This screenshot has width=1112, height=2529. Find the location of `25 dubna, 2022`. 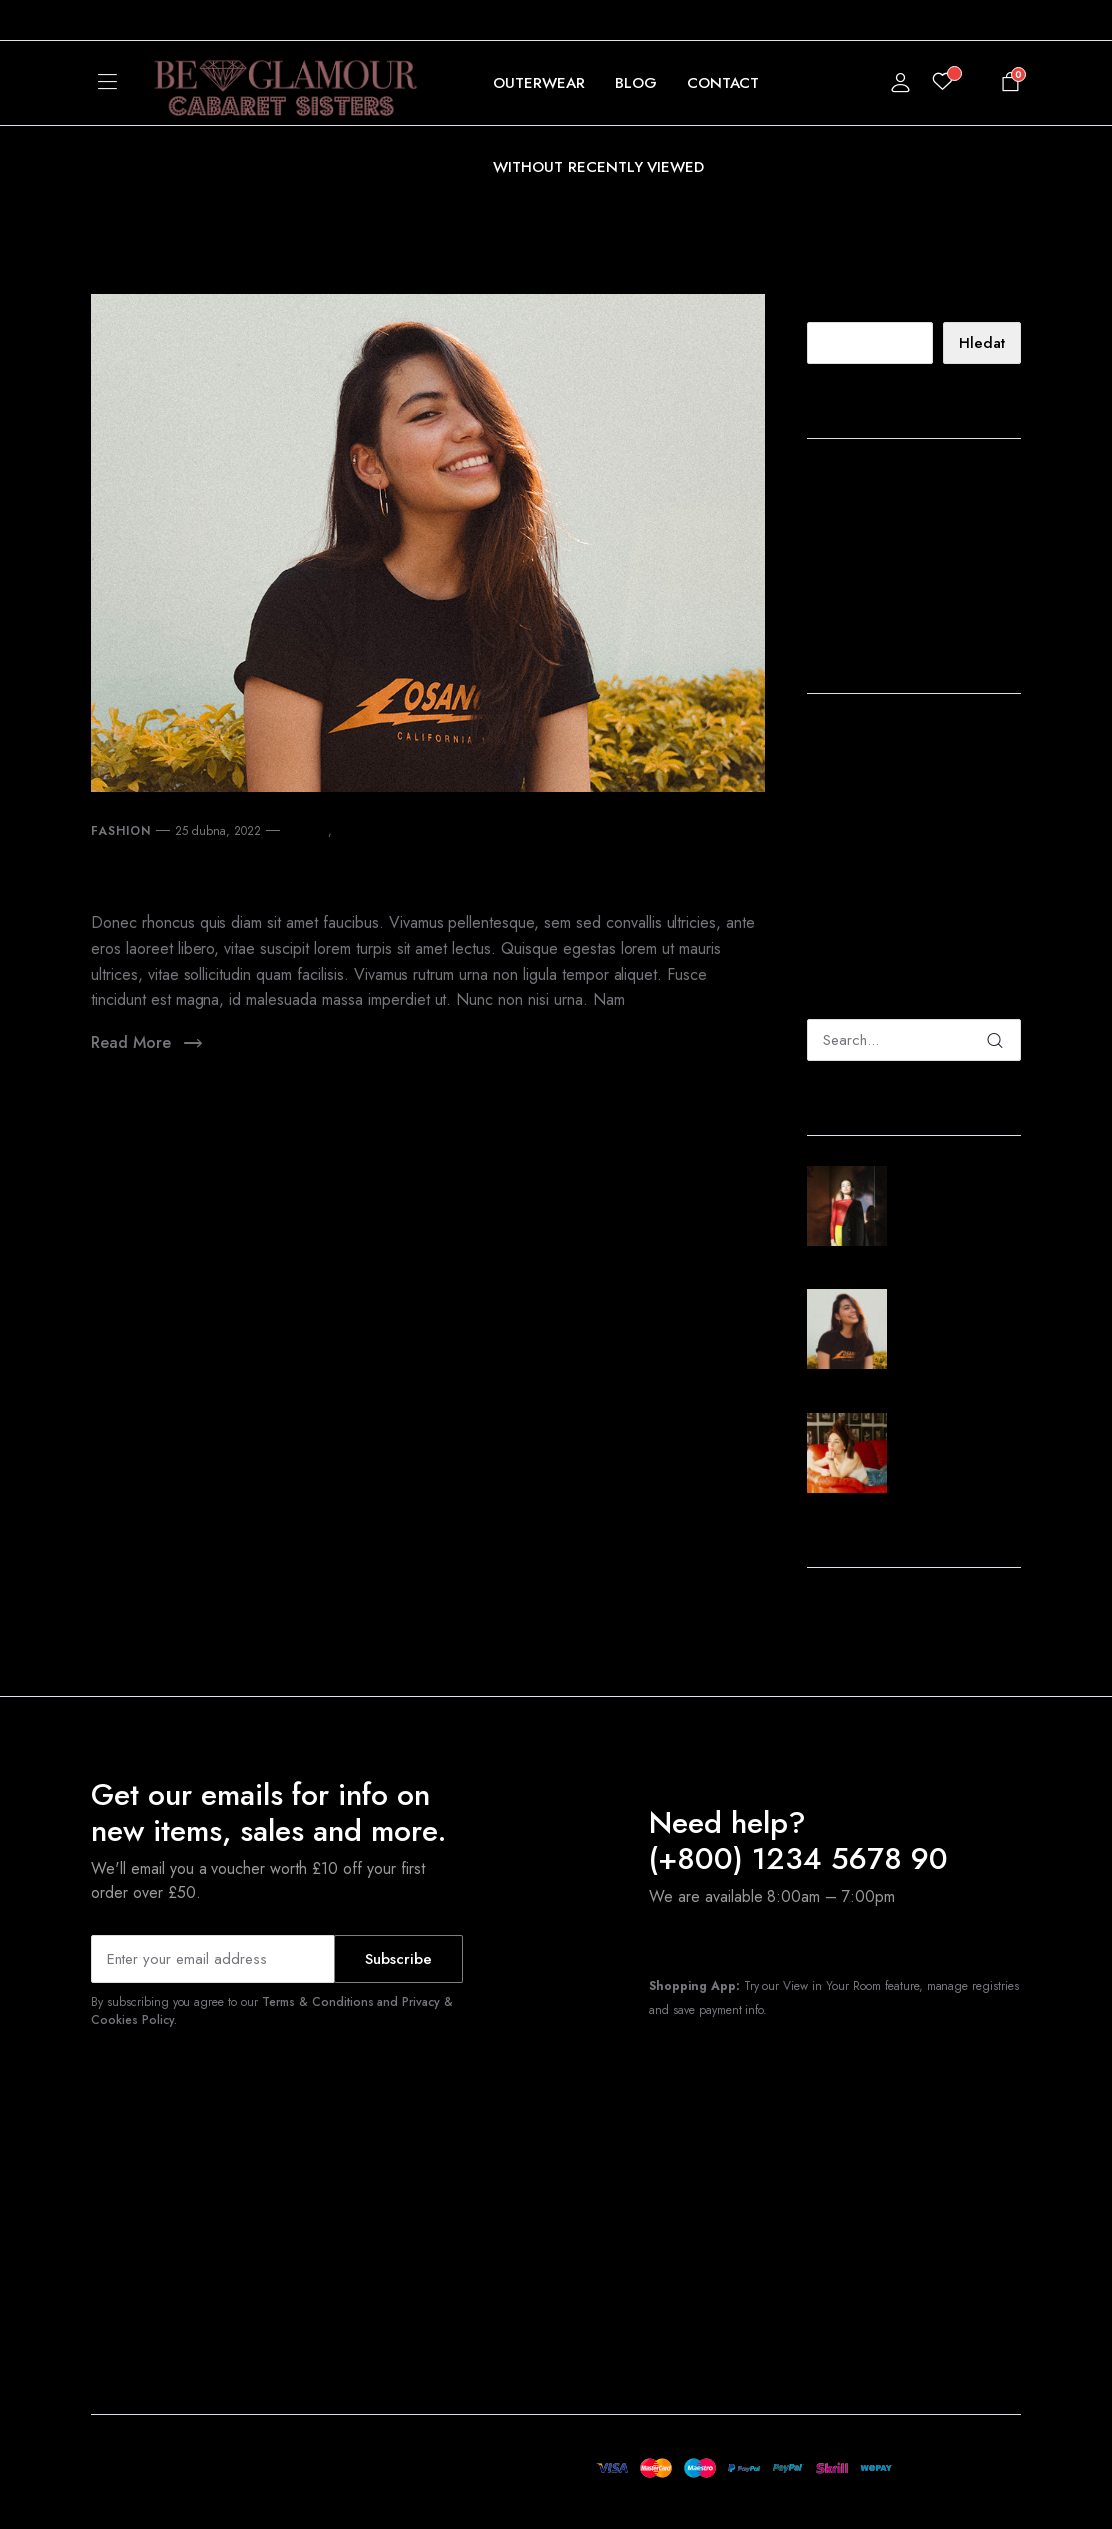

25 dubna, 2022 is located at coordinates (218, 831).